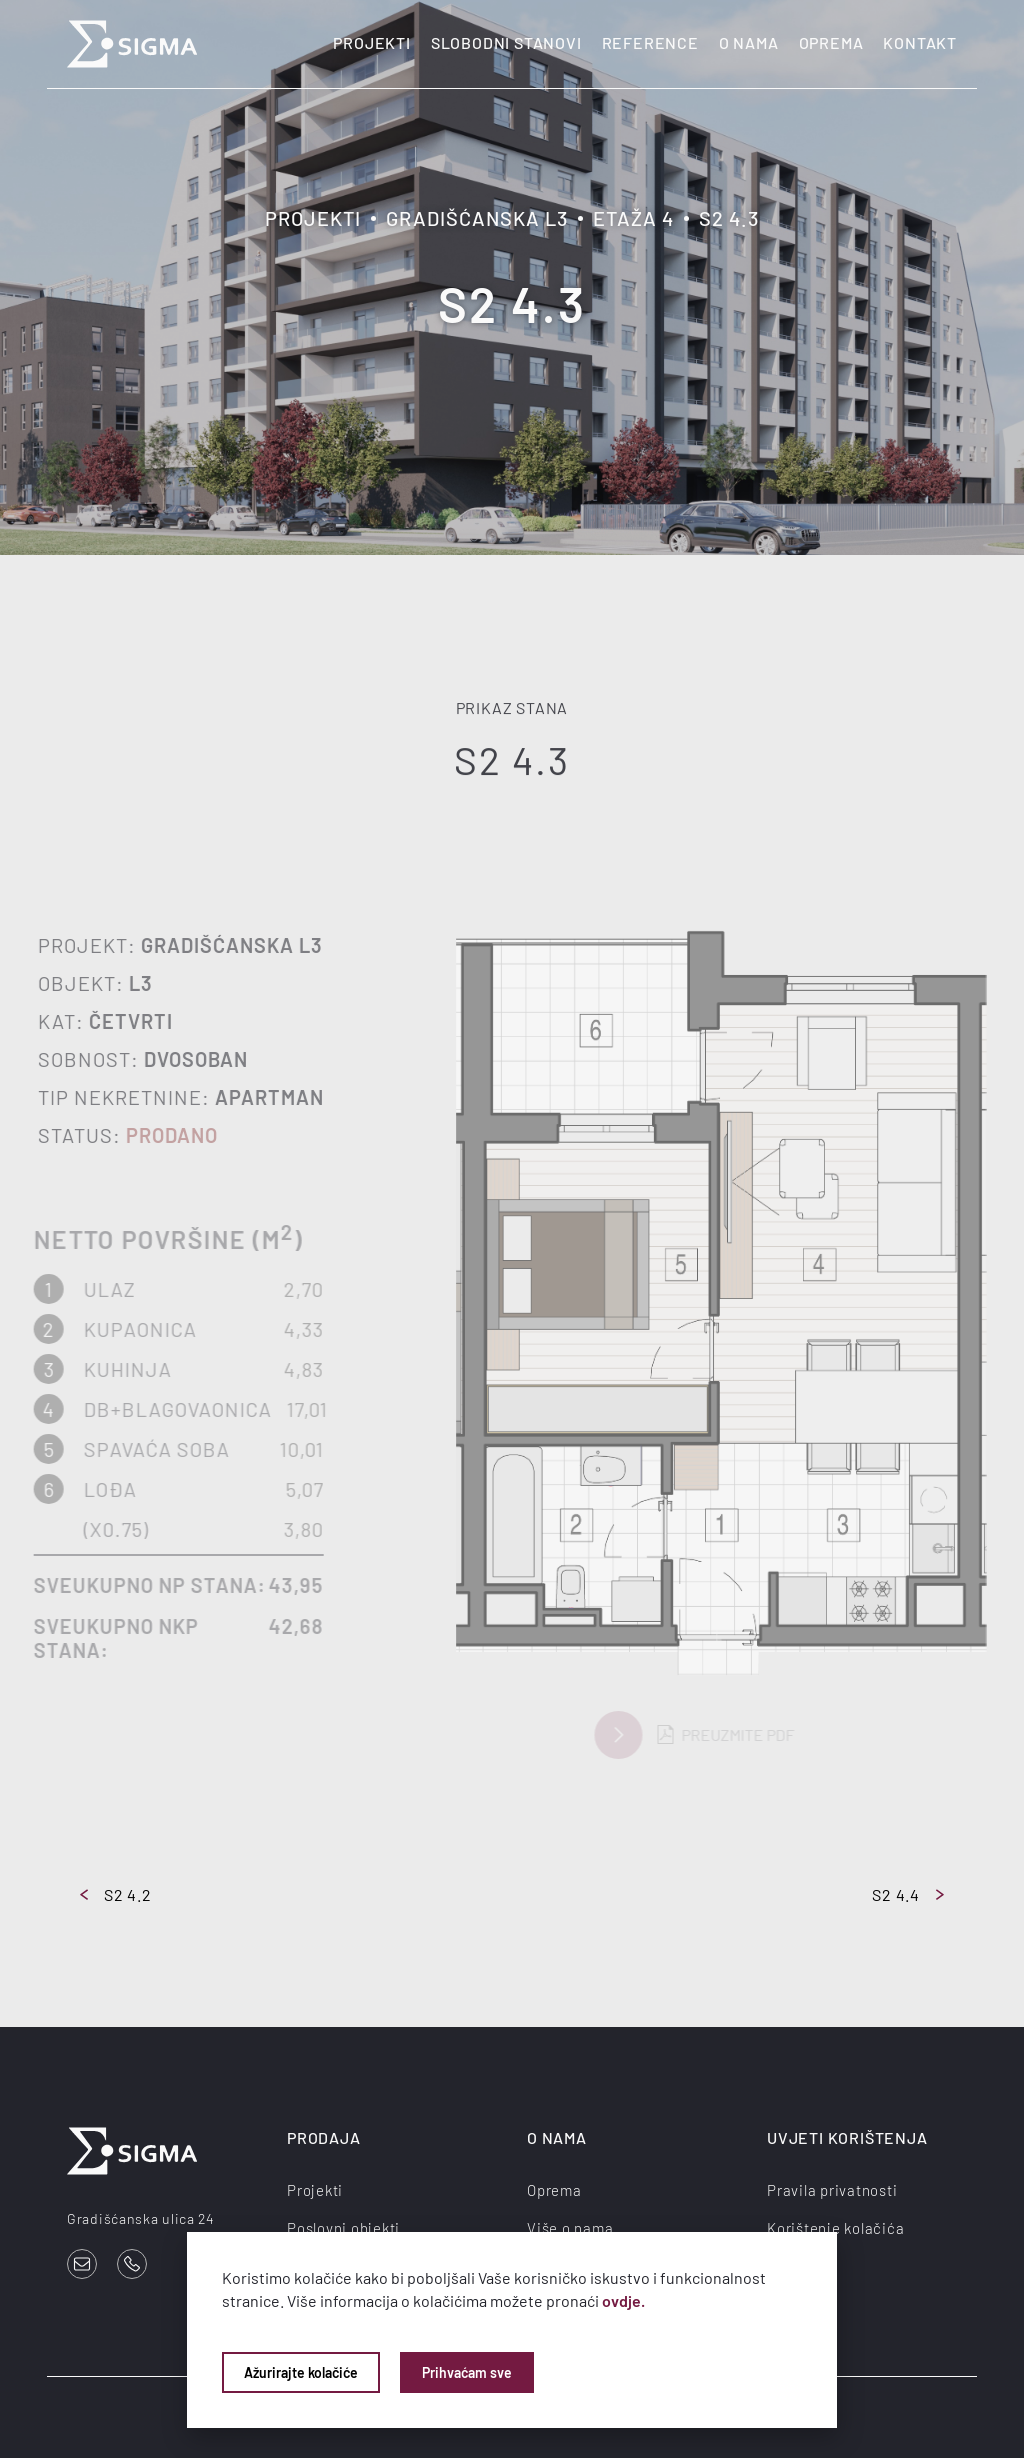  What do you see at coordinates (371, 42) in the screenshot?
I see `Projekti` at bounding box center [371, 42].